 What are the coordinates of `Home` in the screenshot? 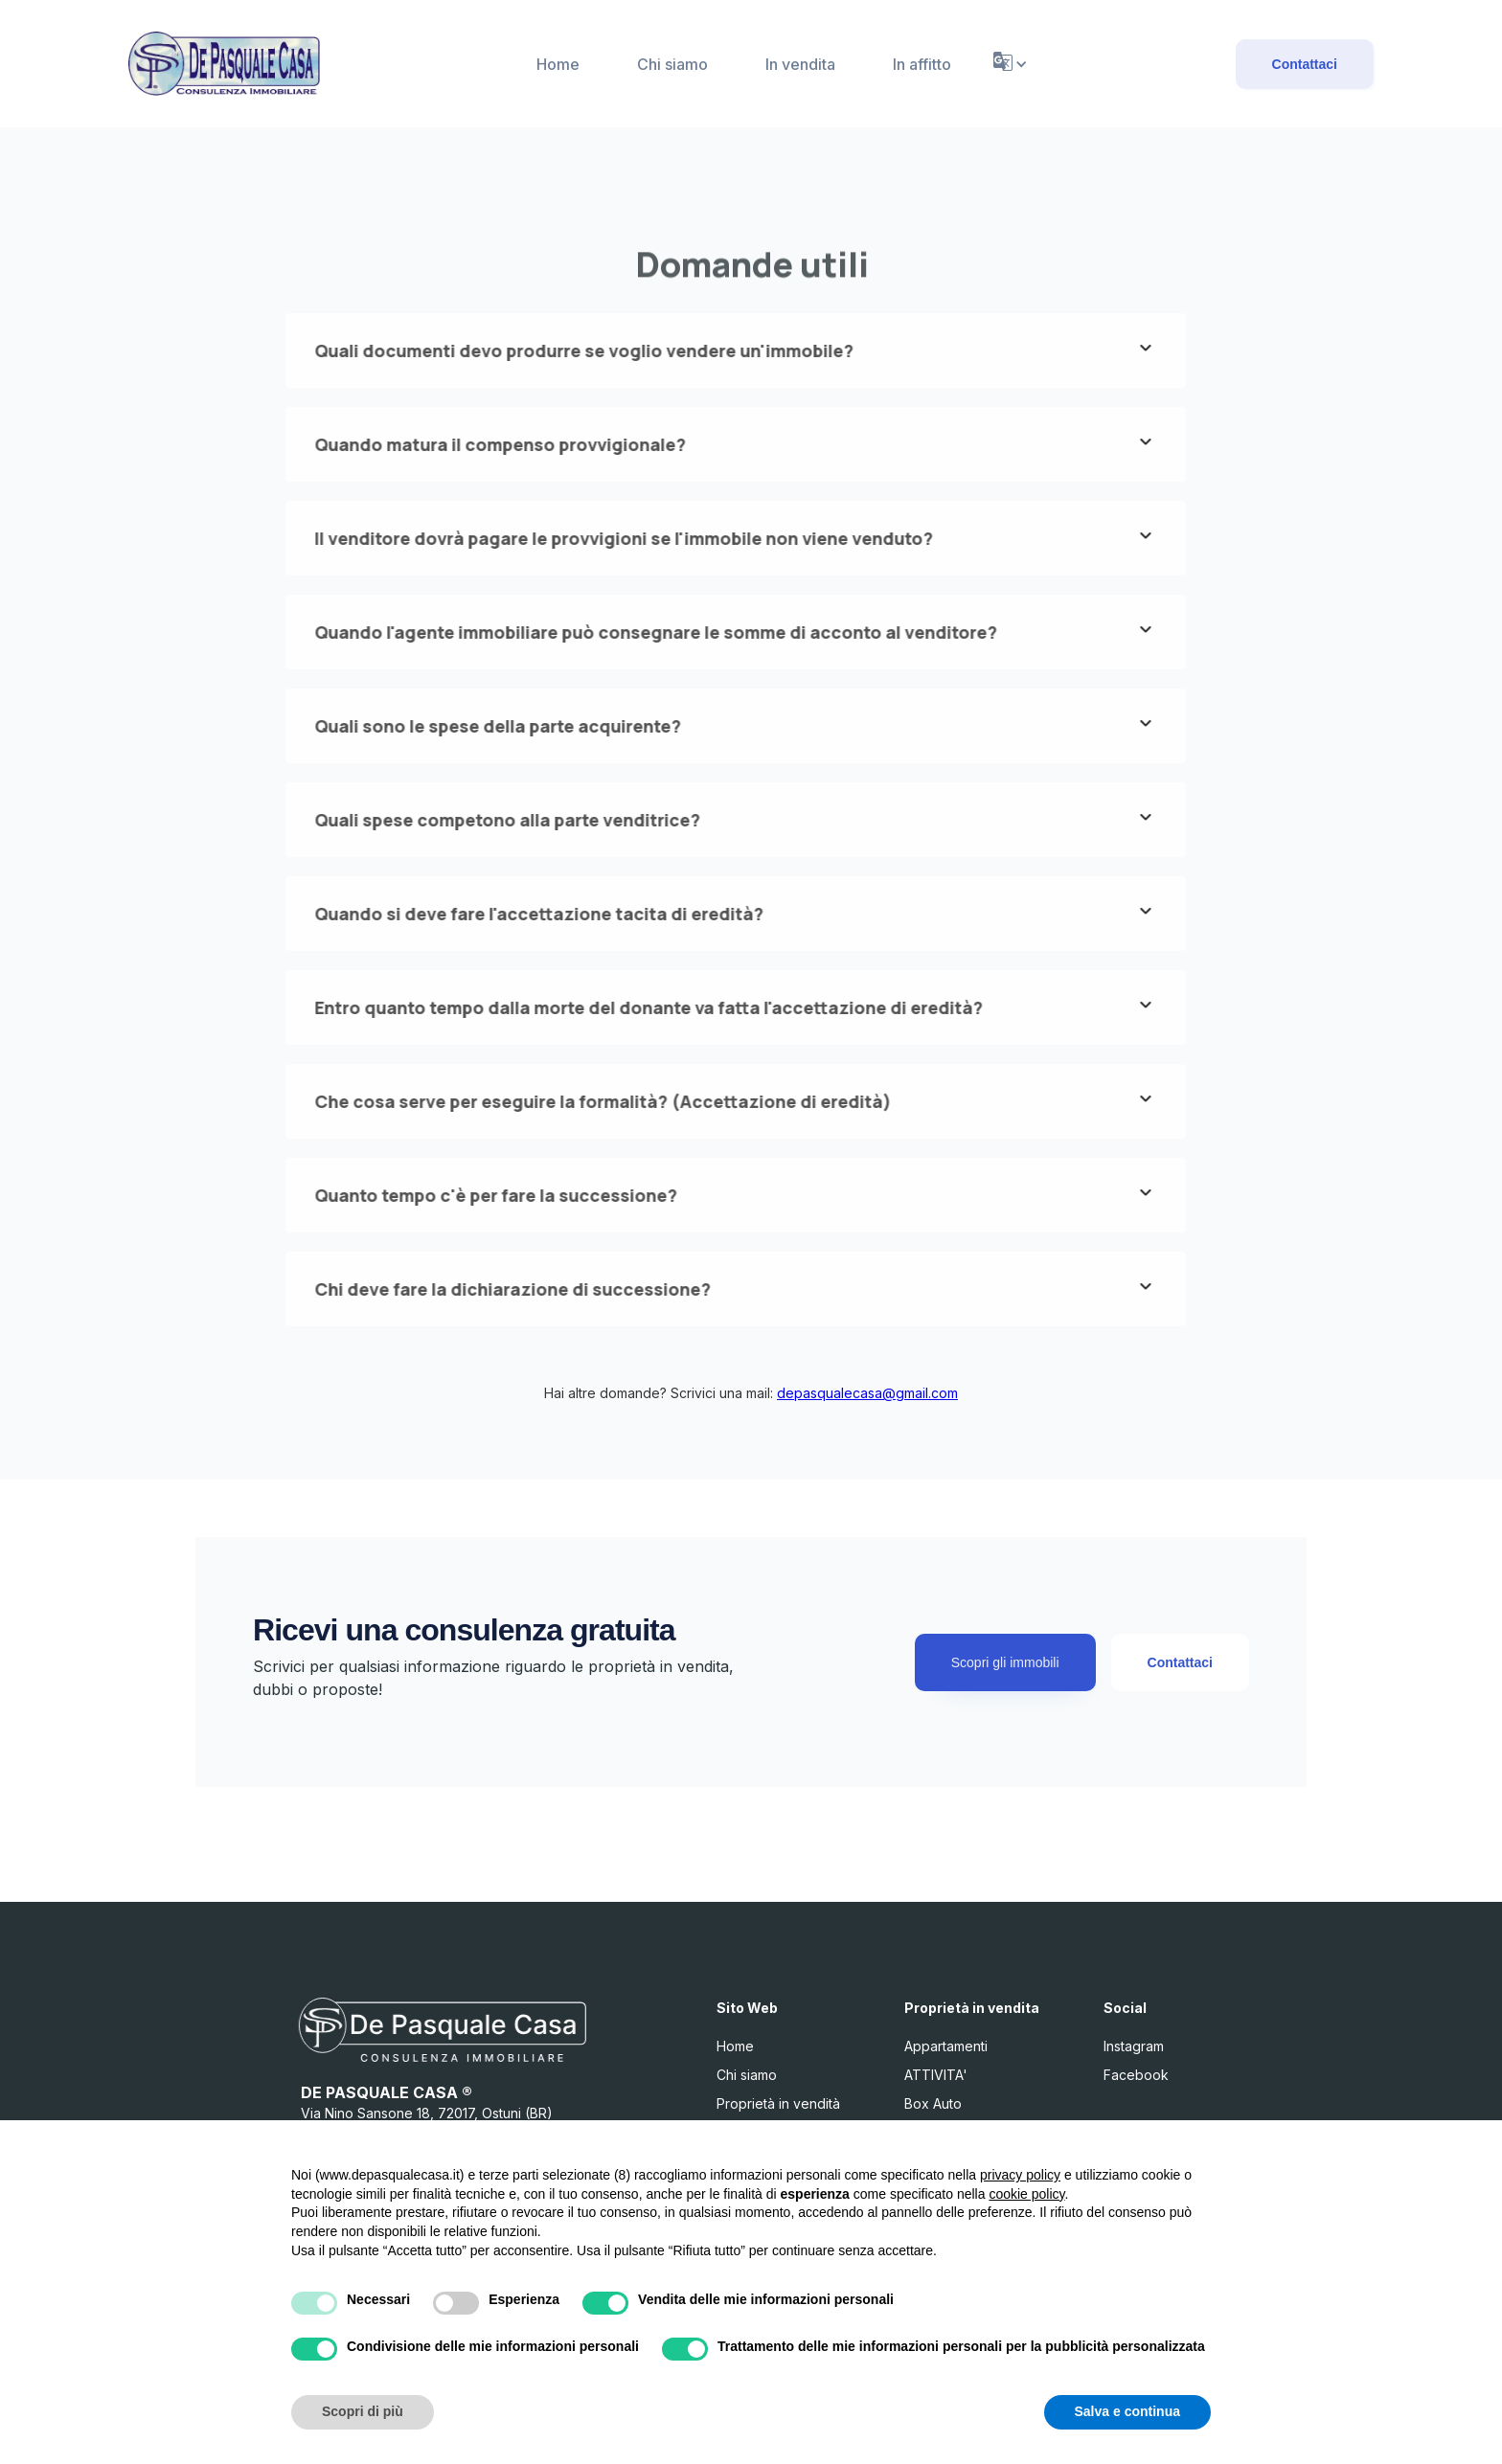 It's located at (558, 64).